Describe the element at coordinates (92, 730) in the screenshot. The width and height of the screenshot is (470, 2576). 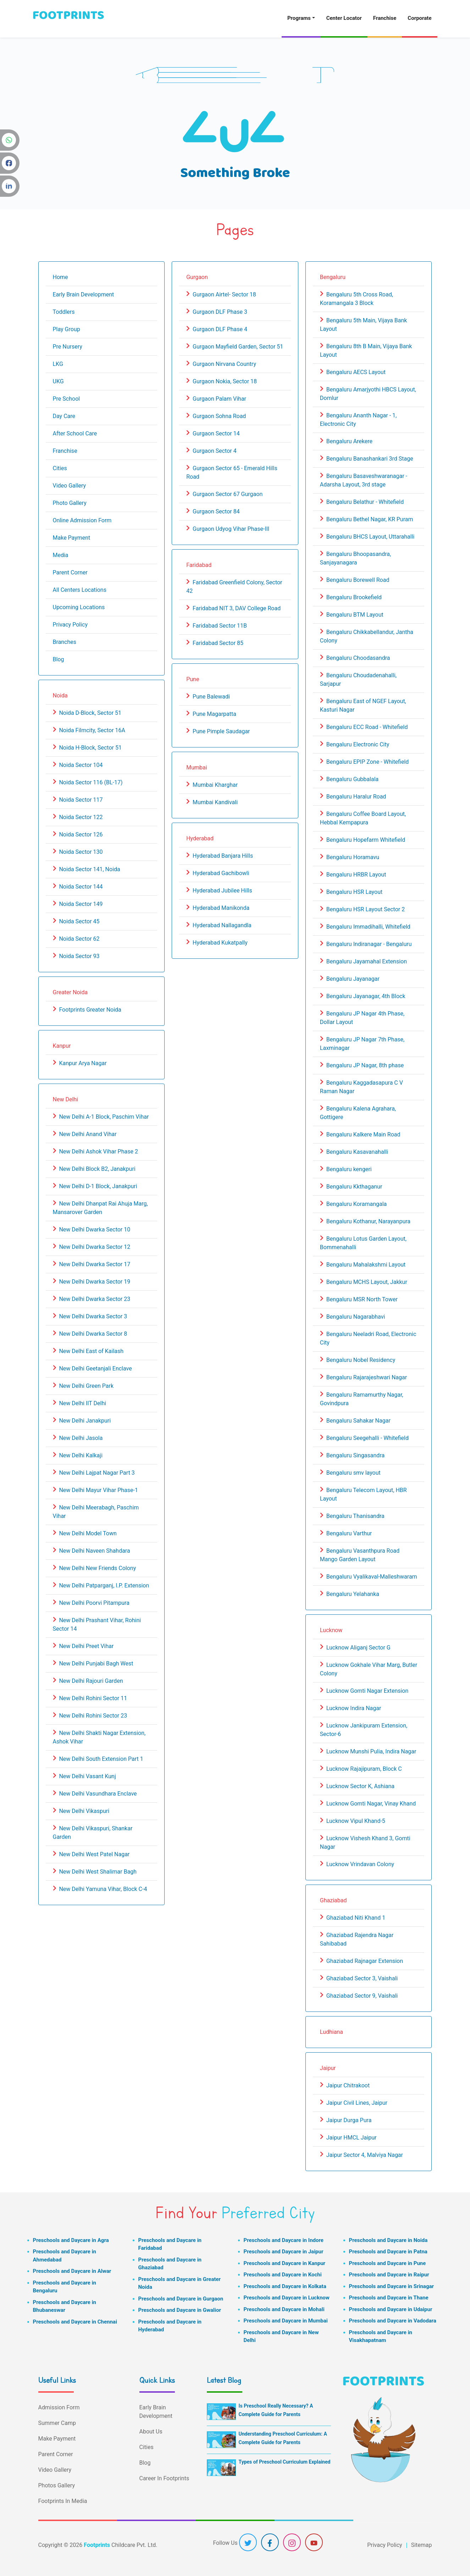
I see `Noida Filmcity, Sector 16A` at that location.